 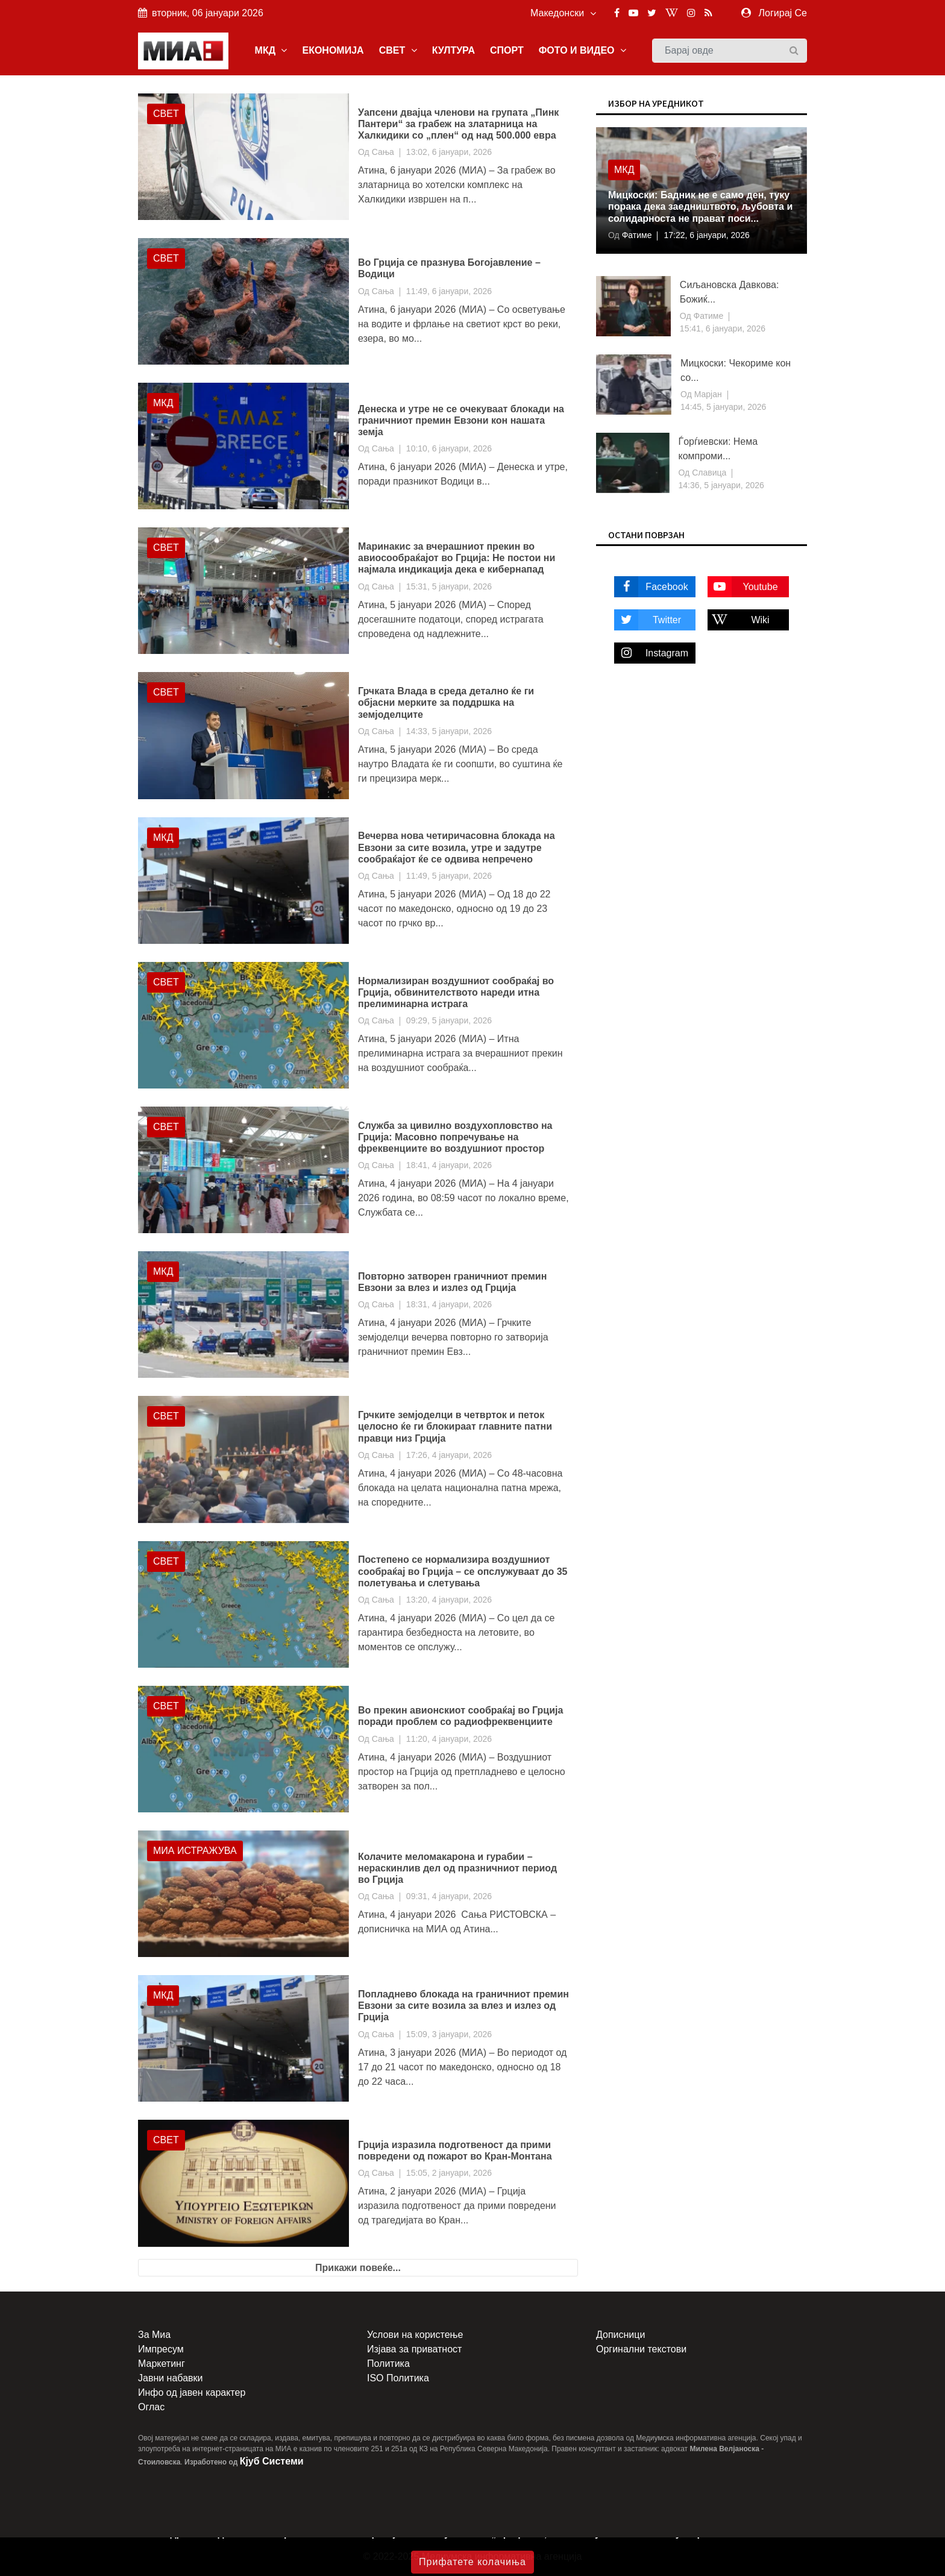 What do you see at coordinates (154, 2334) in the screenshot?
I see `За Миа` at bounding box center [154, 2334].